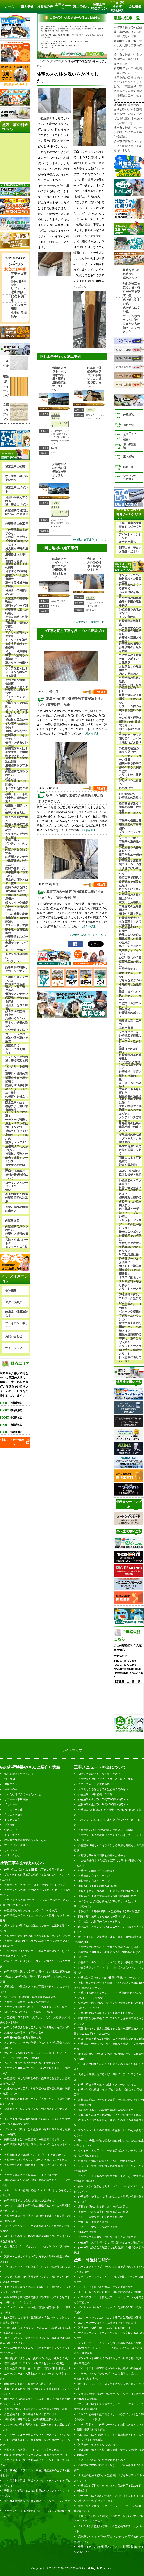  Describe the element at coordinates (130, 967) in the screenshot. I see `直貼り工法の家には外壁塗装できるの？` at that location.